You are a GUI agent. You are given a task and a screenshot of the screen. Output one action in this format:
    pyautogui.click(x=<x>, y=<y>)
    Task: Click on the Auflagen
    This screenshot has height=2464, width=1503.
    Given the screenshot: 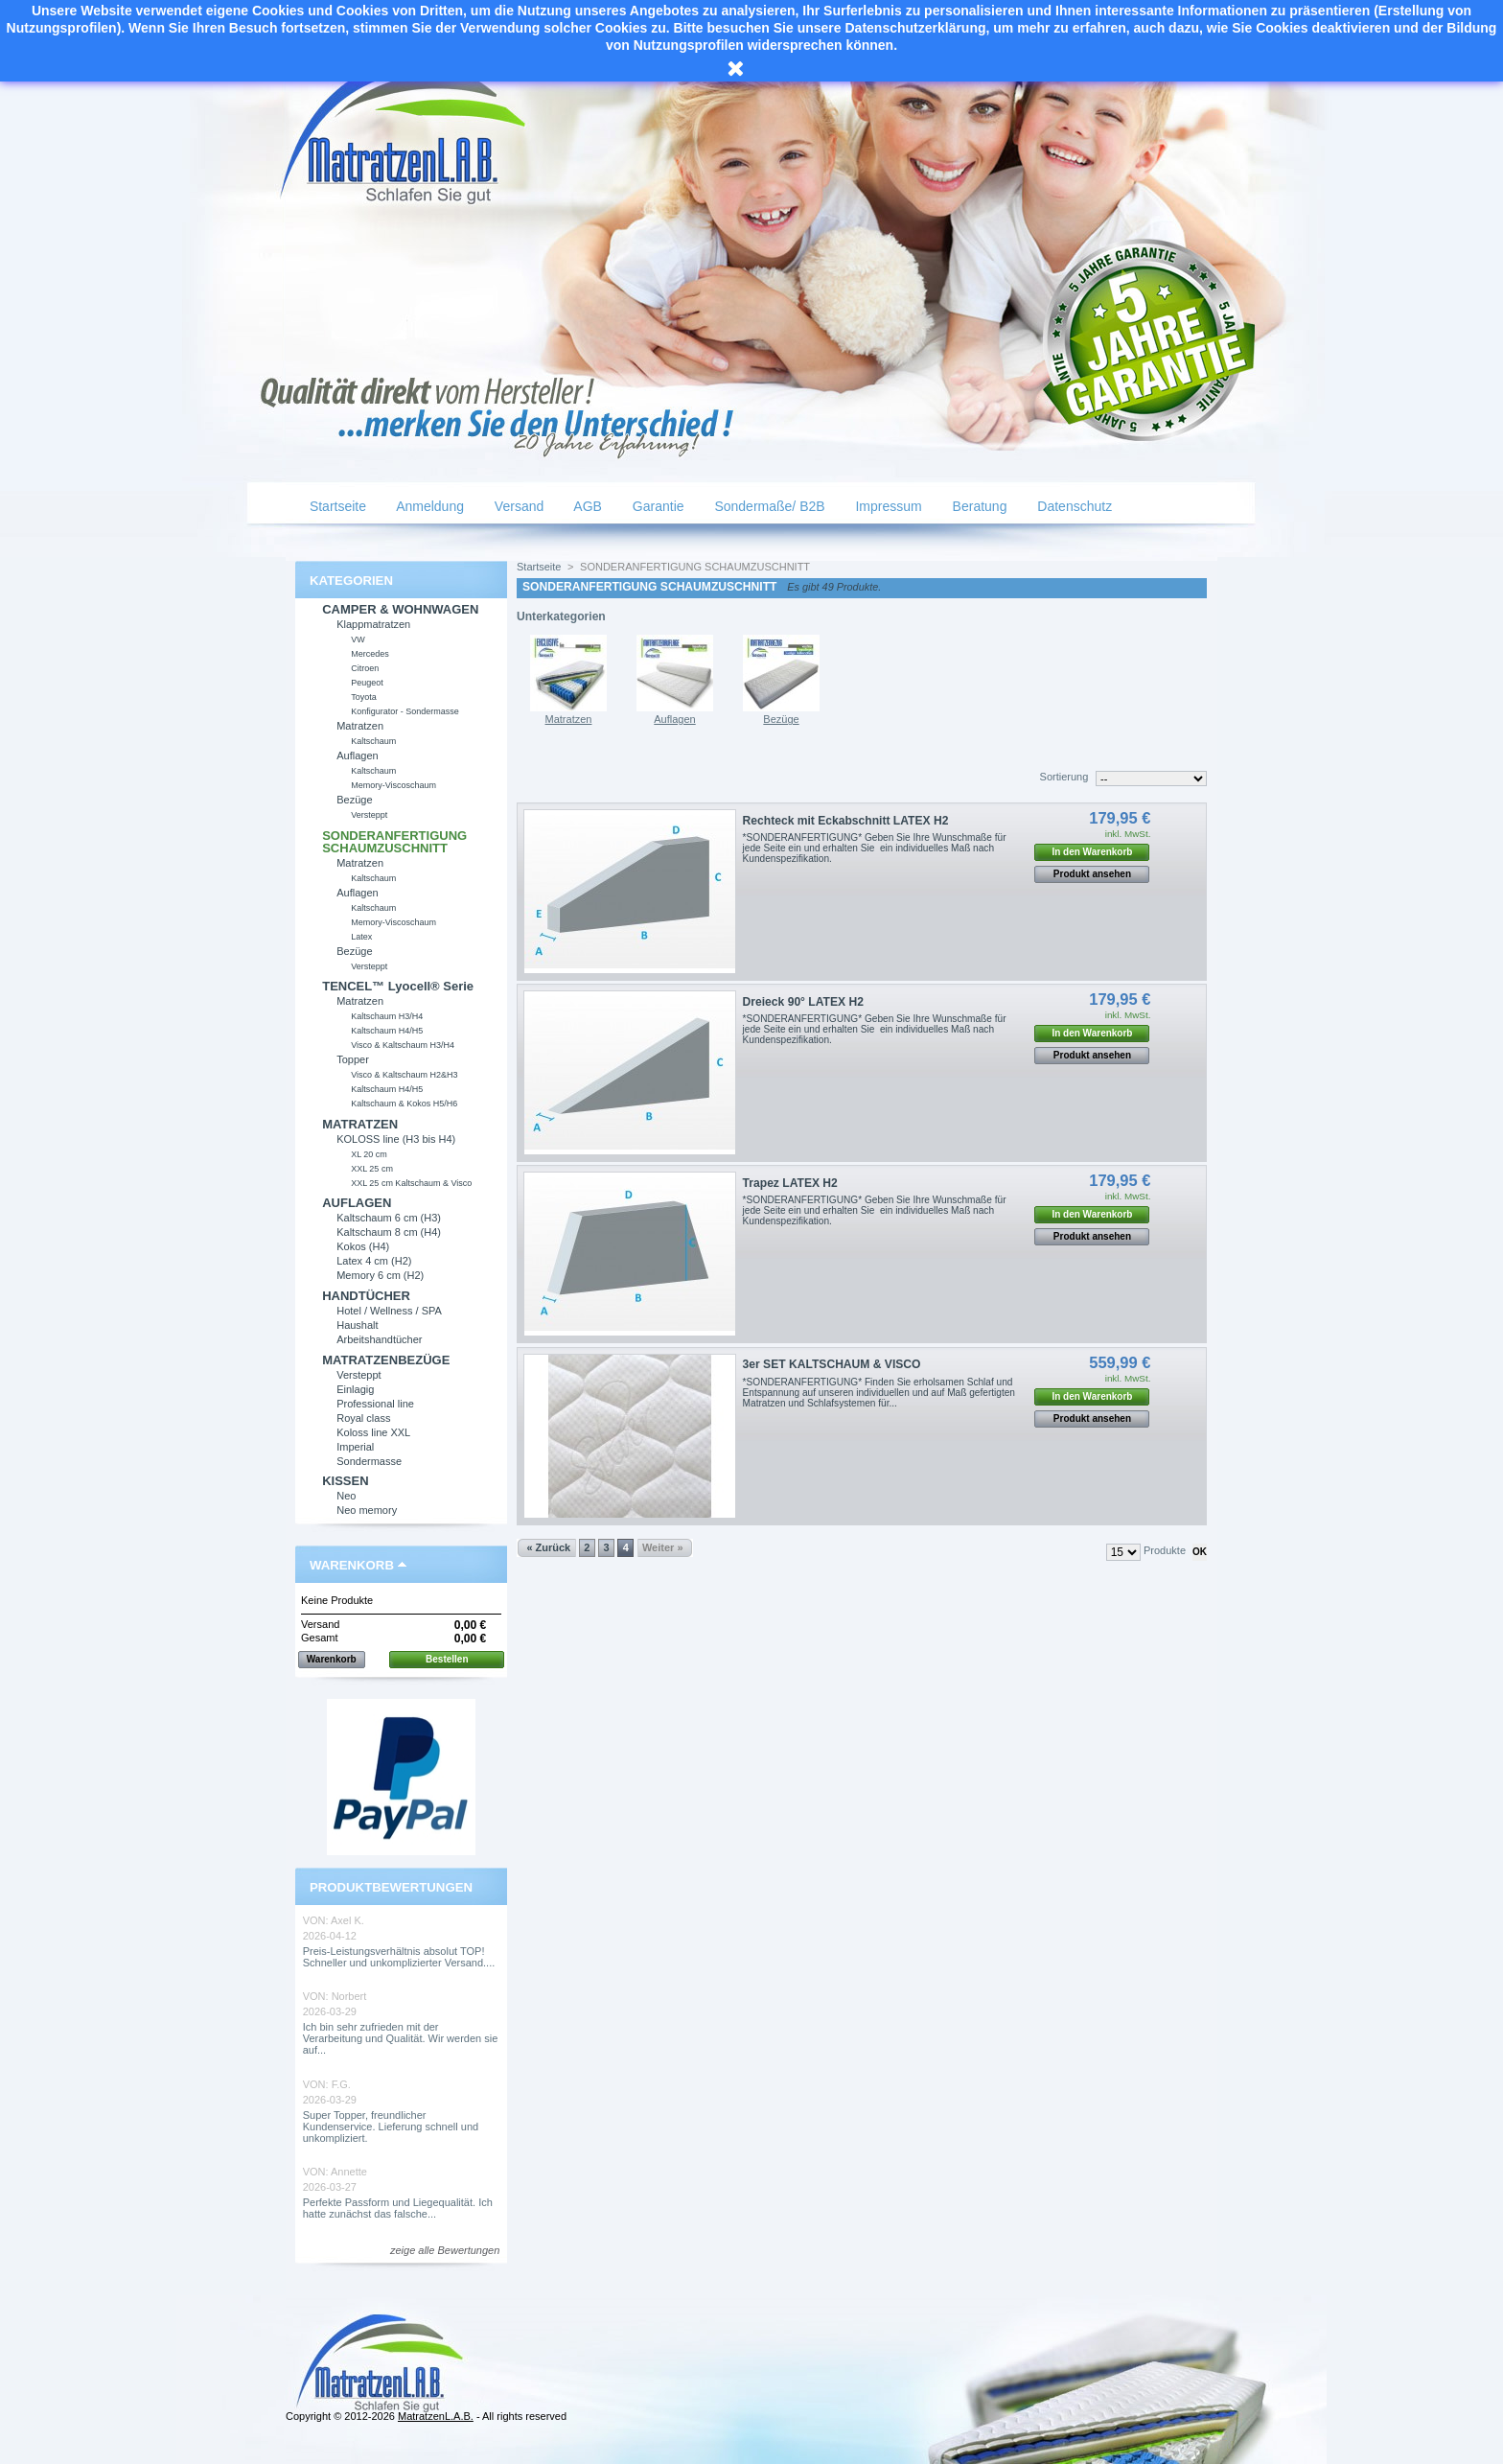 What is the action you would take?
    pyautogui.click(x=357, y=755)
    